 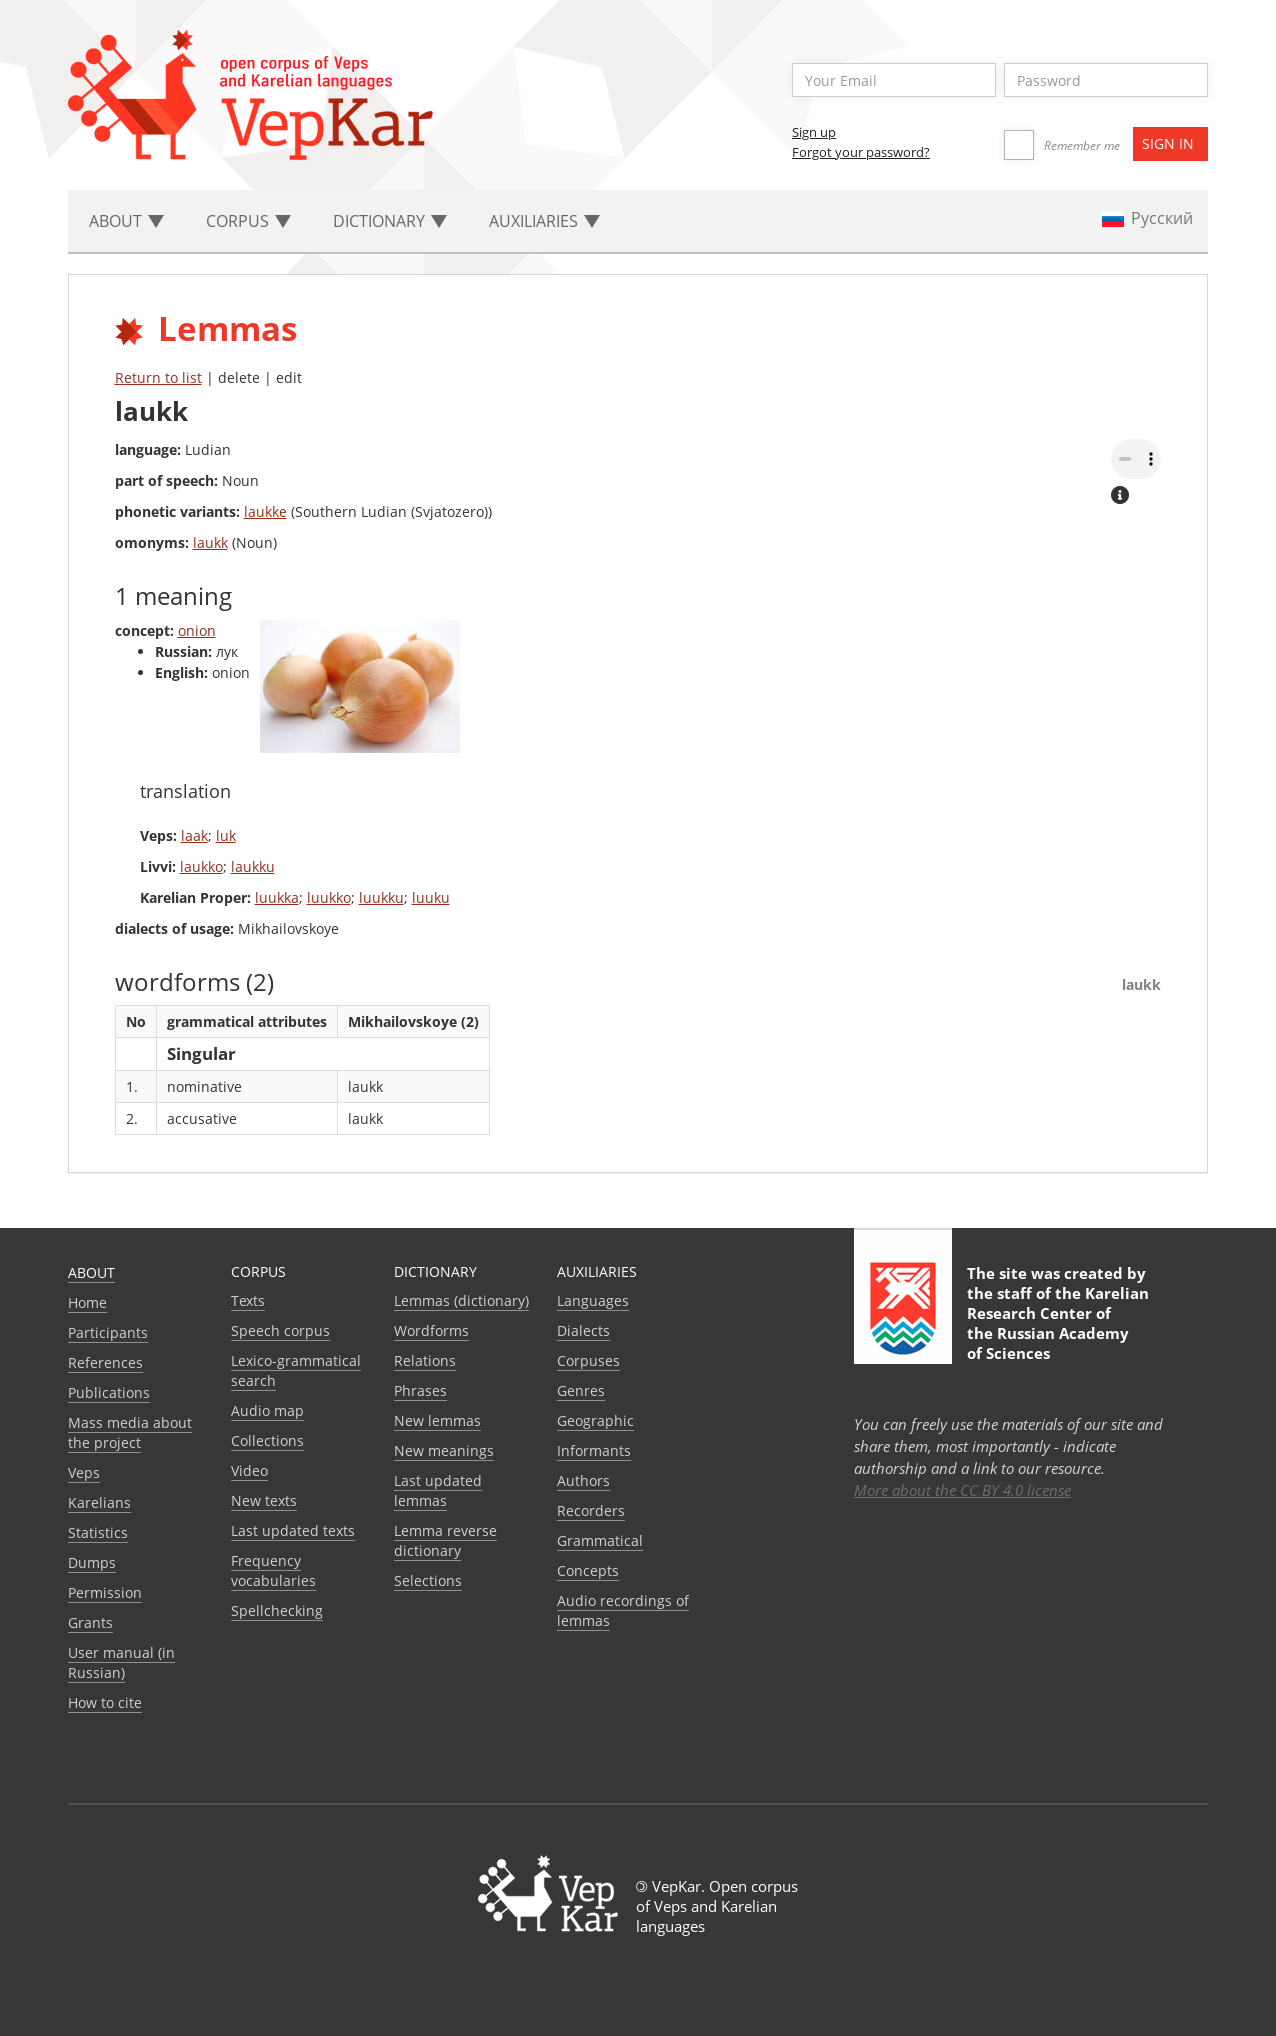 I want to click on Spellchecking, so click(x=277, y=1610).